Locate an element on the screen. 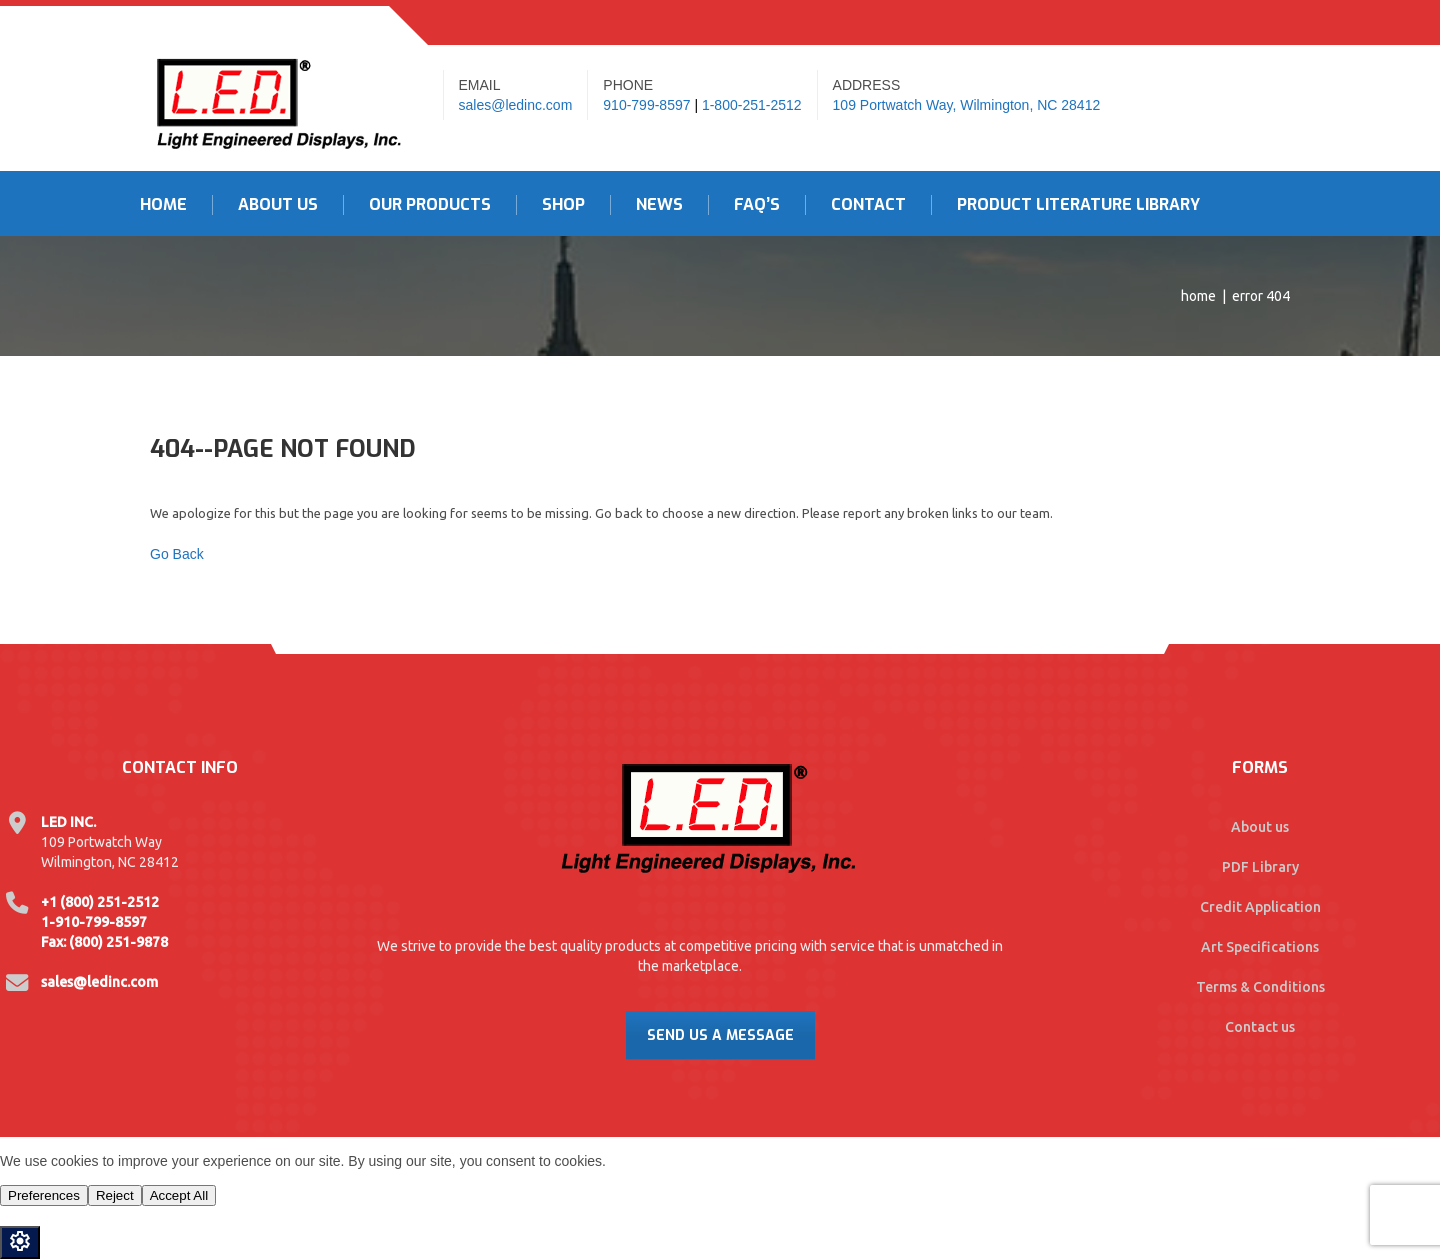  About Us is located at coordinates (278, 205).